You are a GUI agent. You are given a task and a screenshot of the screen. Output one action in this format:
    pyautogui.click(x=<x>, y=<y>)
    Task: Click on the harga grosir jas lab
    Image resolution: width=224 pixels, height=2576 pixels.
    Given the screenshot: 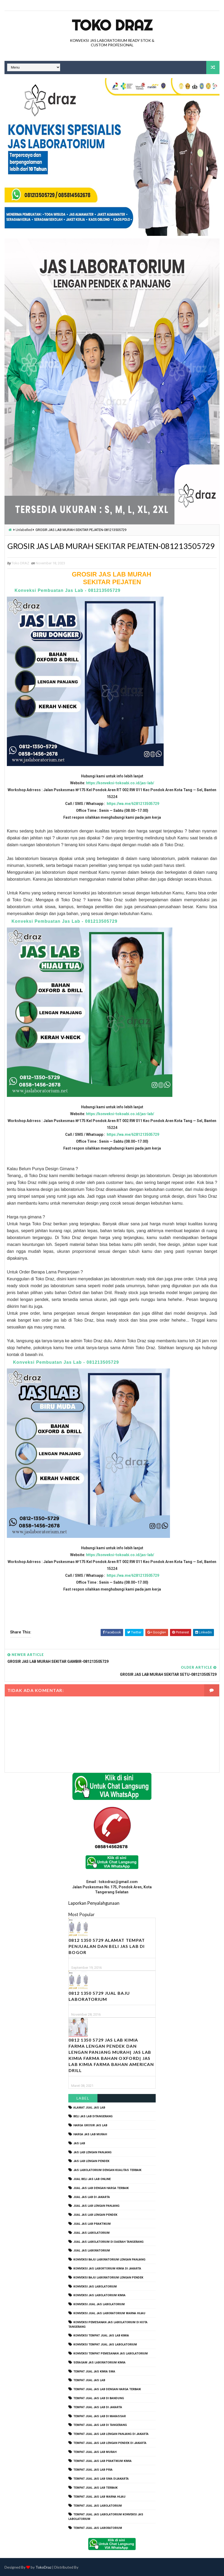 What is the action you would take?
    pyautogui.click(x=90, y=2125)
    